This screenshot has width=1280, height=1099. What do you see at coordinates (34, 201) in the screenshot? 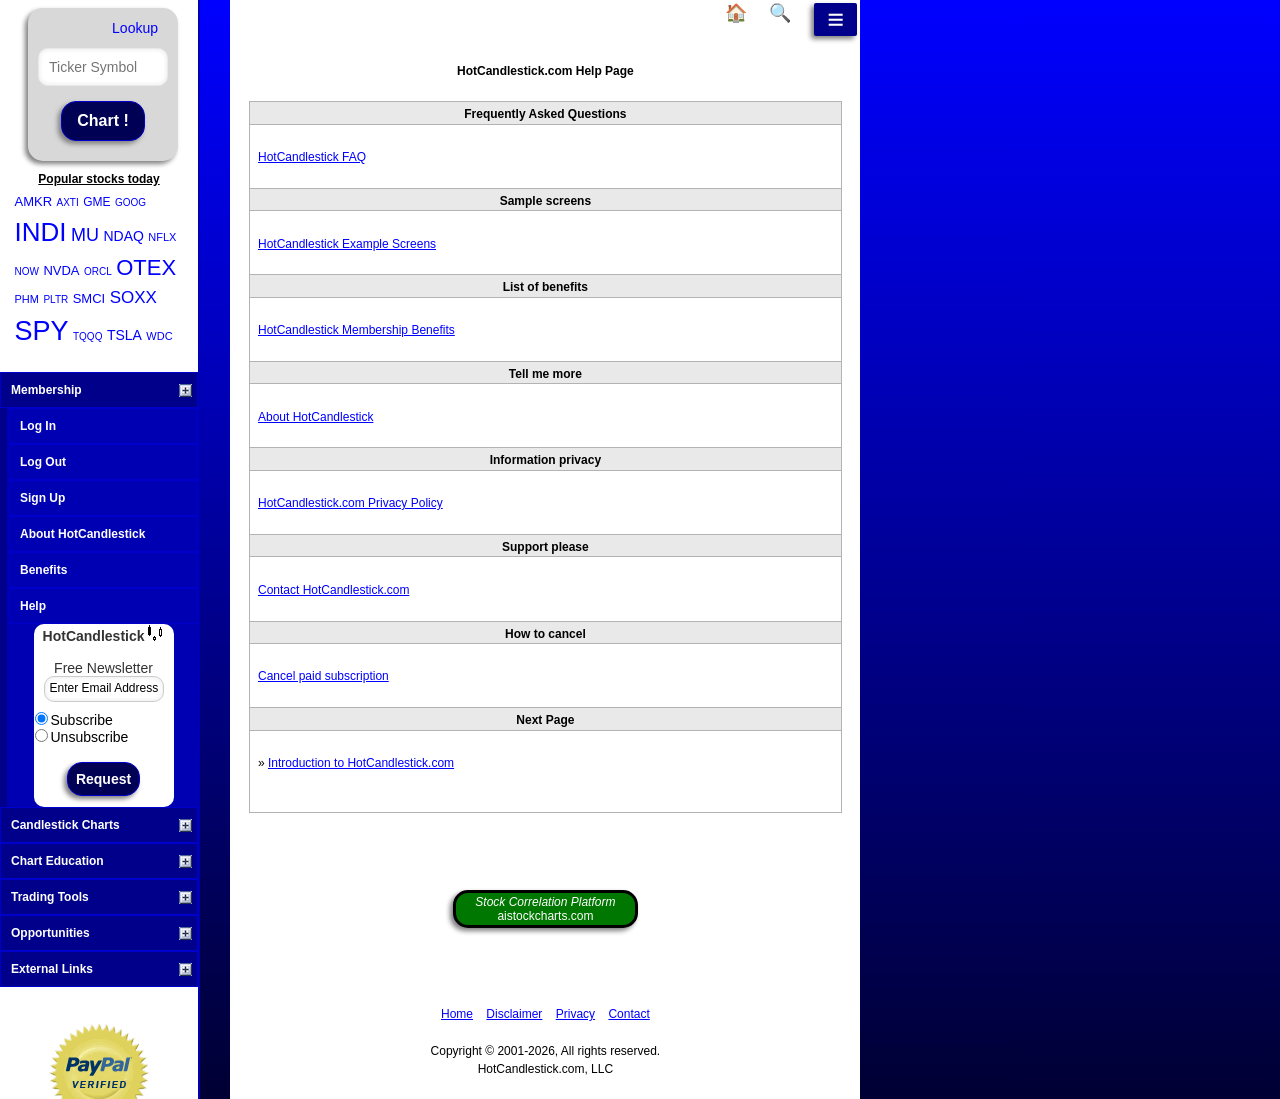
I see `AMKR` at bounding box center [34, 201].